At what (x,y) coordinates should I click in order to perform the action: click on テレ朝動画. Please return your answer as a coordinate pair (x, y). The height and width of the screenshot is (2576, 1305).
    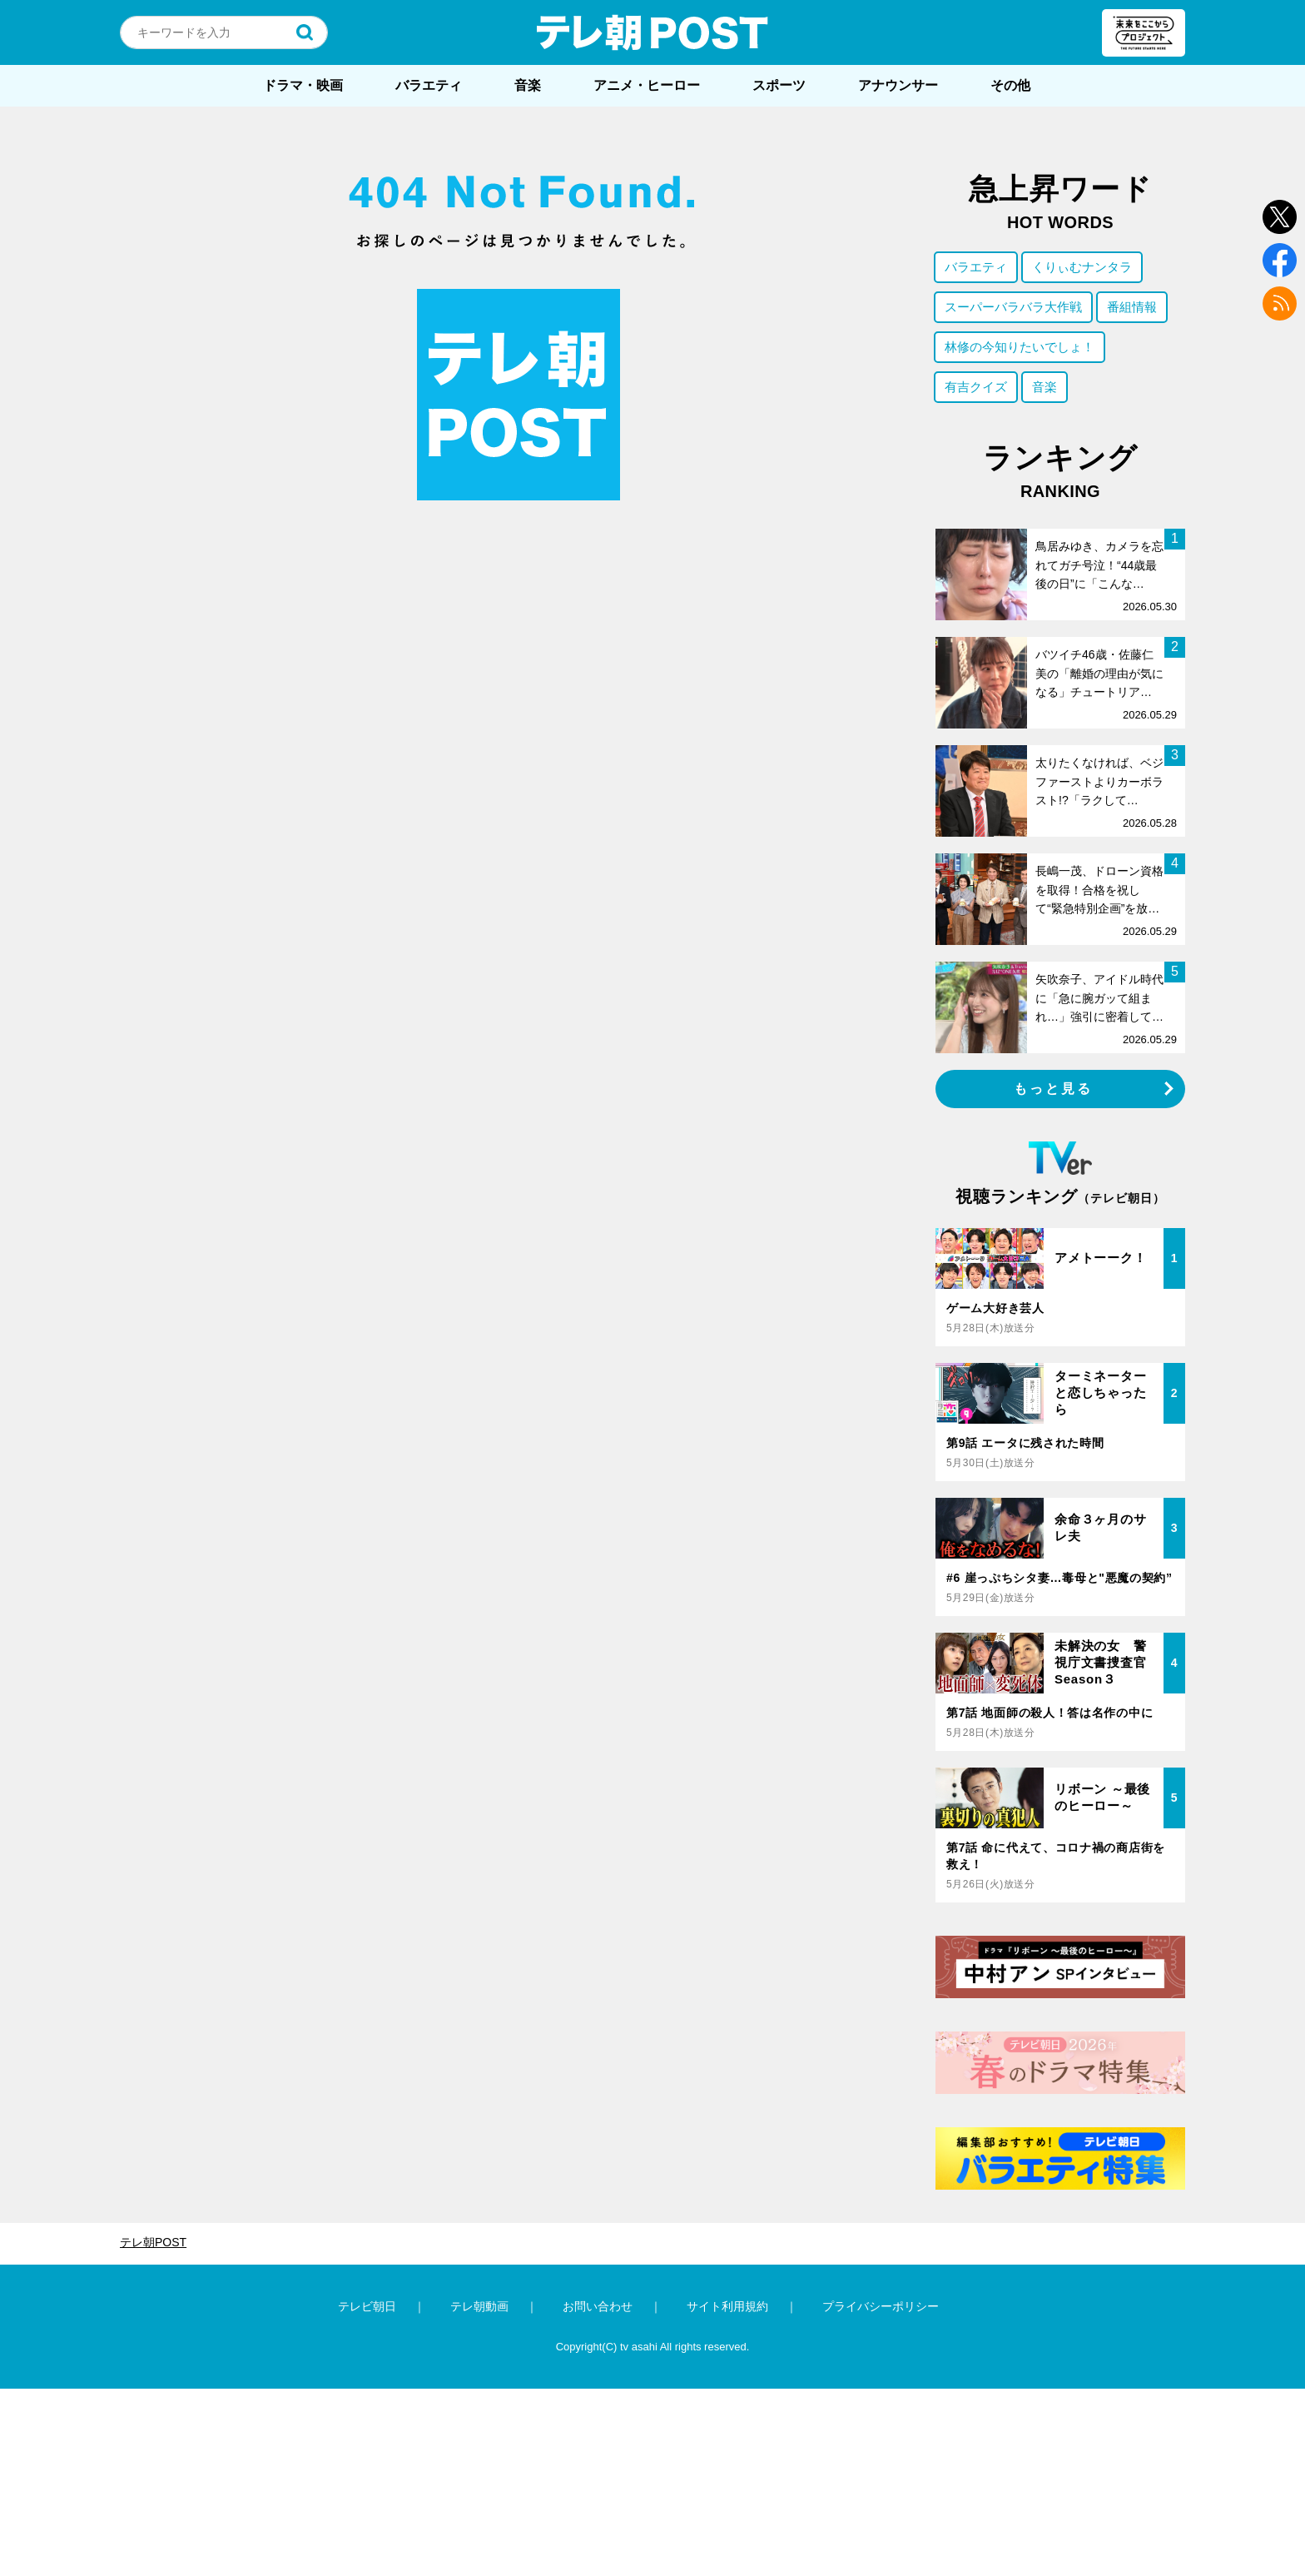
    Looking at the image, I should click on (479, 2306).